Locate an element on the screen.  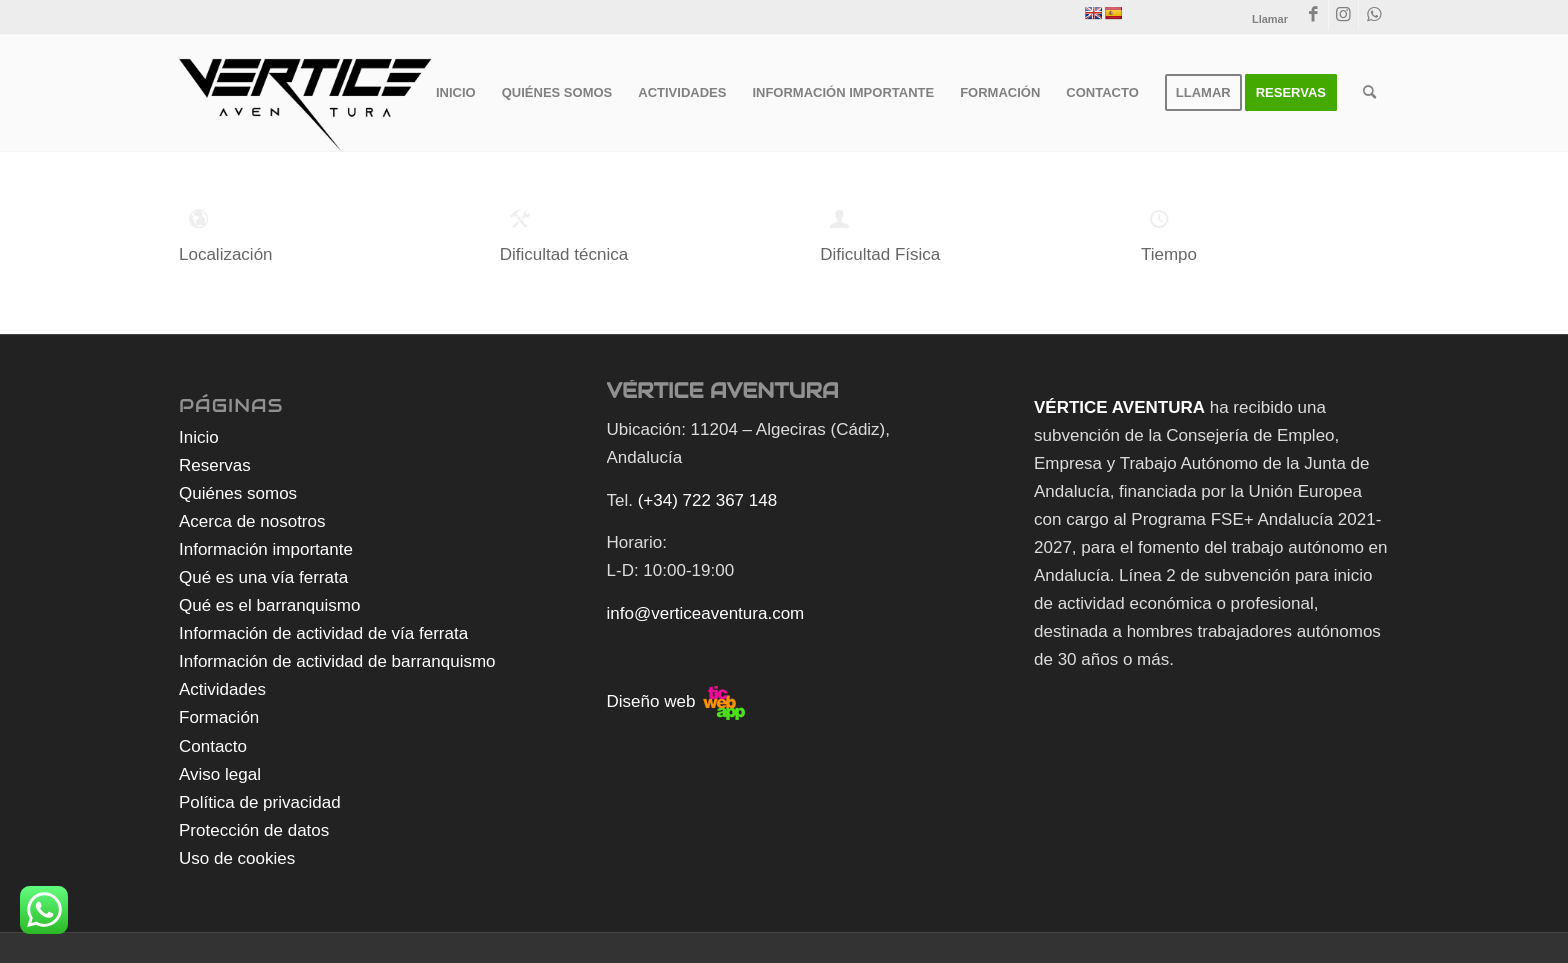
Diseño web is located at coordinates (676, 701).